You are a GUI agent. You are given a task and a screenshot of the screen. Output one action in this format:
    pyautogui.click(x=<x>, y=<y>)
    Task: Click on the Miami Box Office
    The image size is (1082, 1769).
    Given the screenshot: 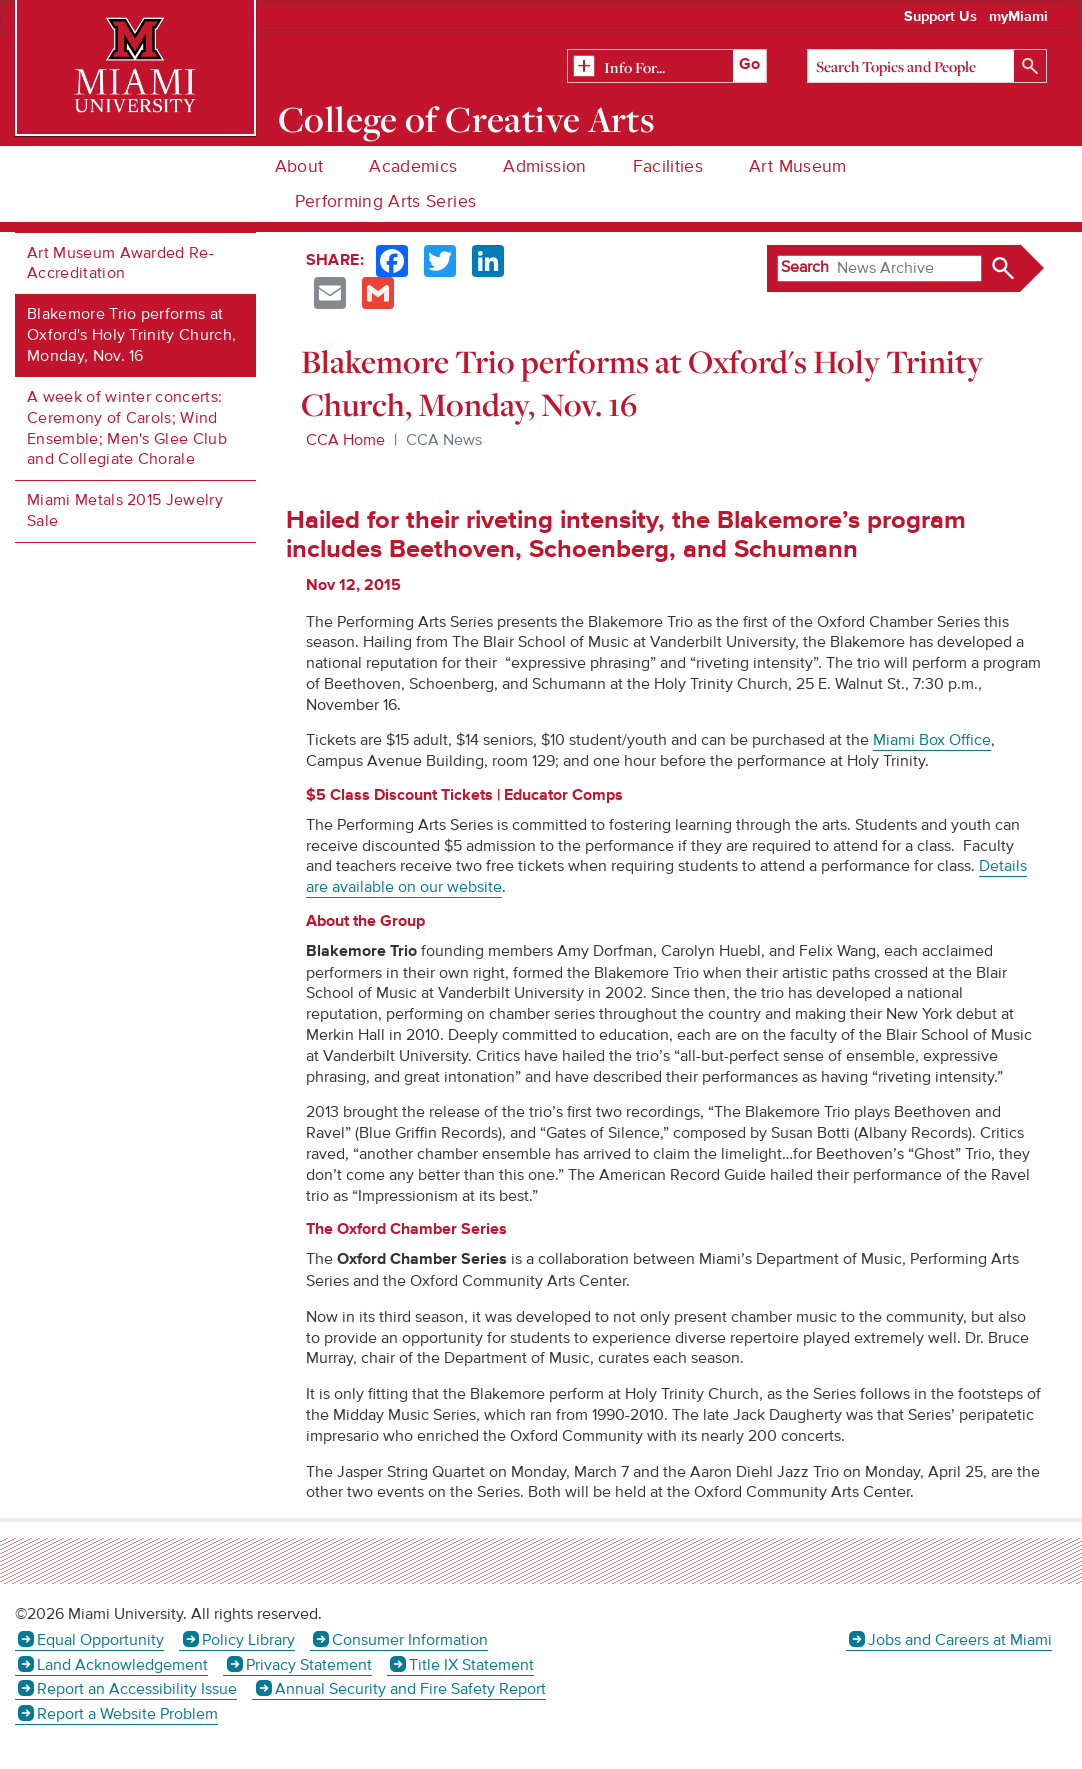 What is the action you would take?
    pyautogui.click(x=932, y=740)
    